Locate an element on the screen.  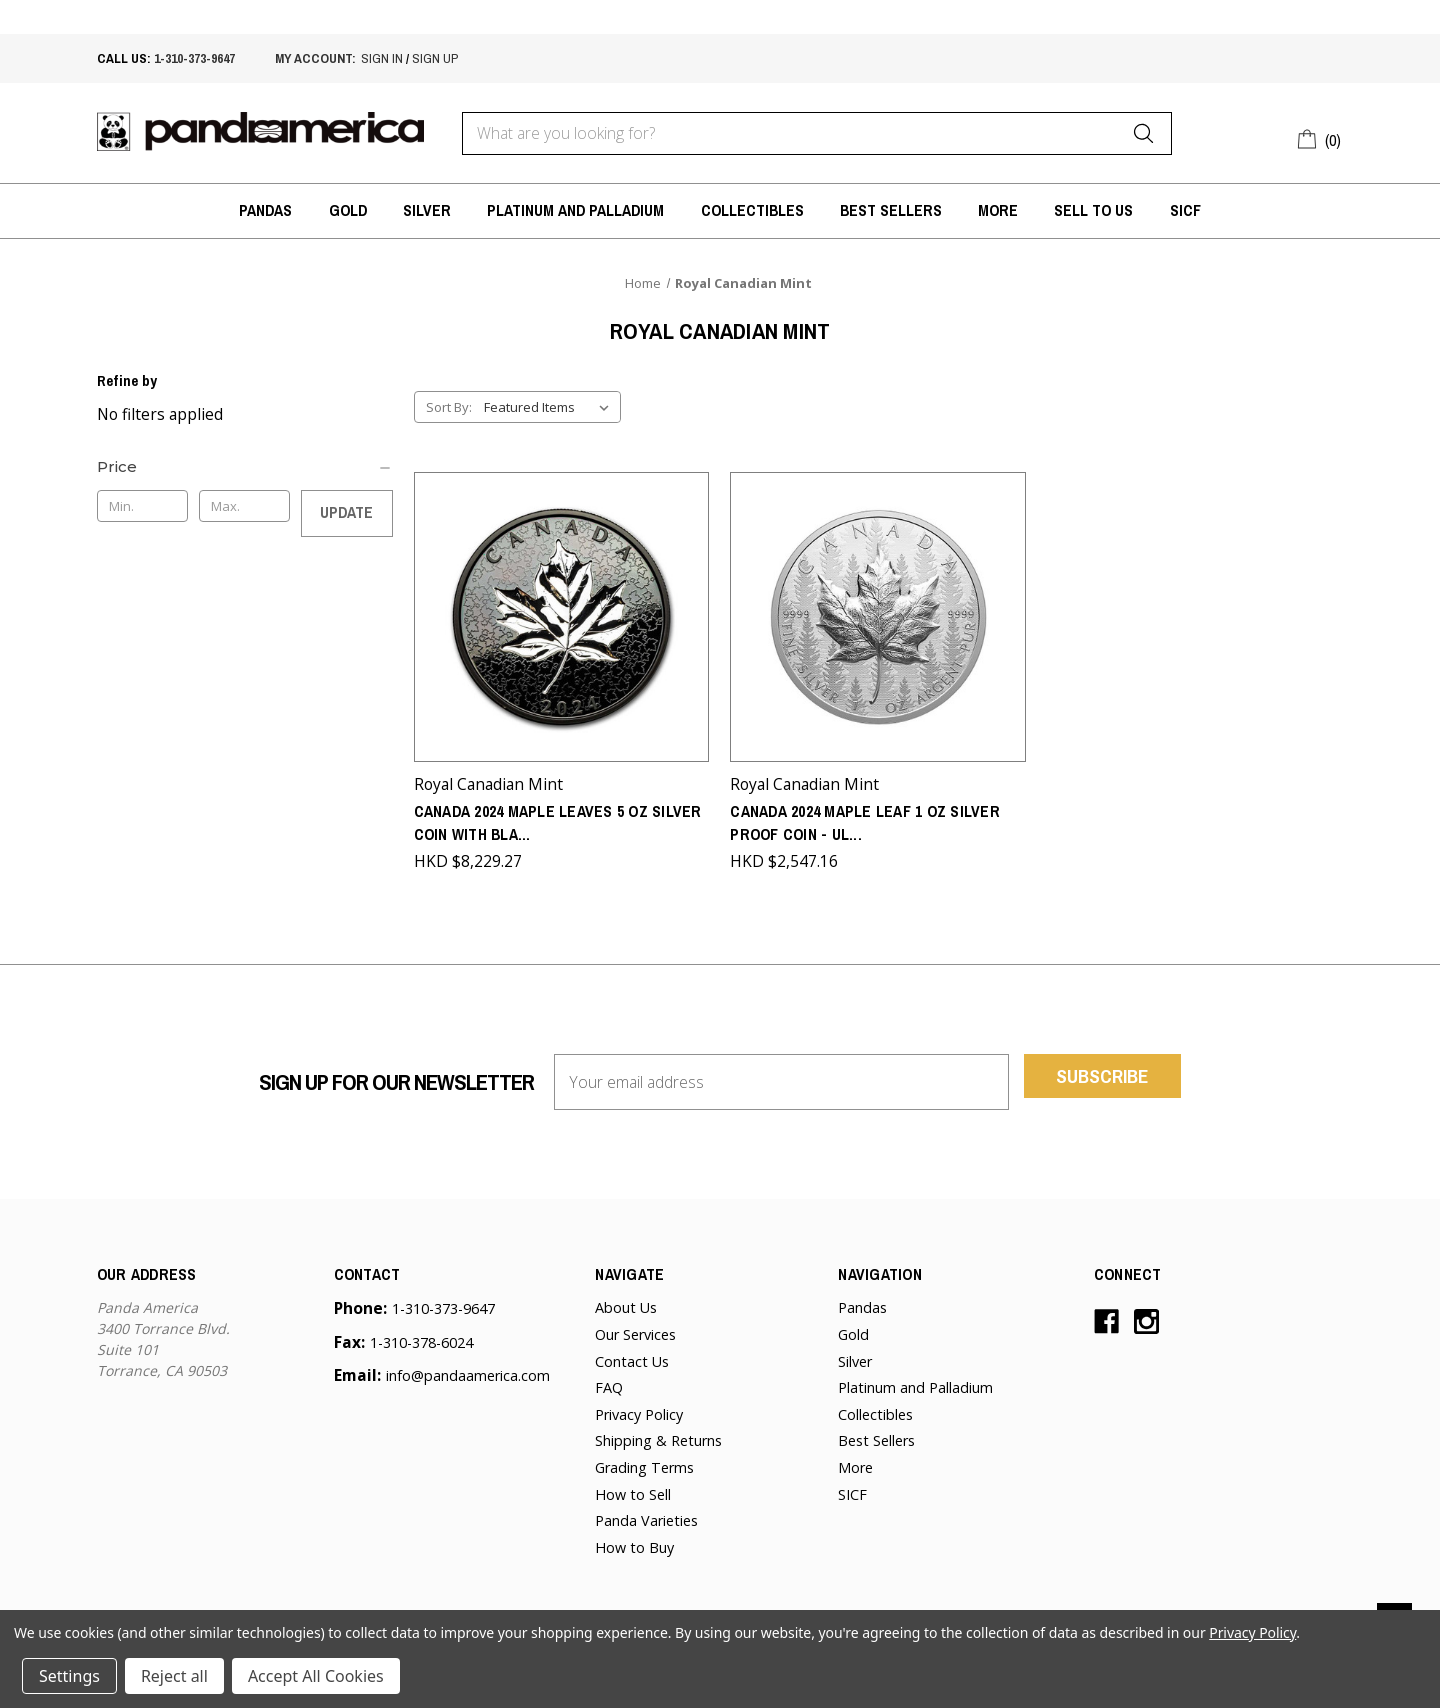
[Price] is located at coordinates (245, 467).